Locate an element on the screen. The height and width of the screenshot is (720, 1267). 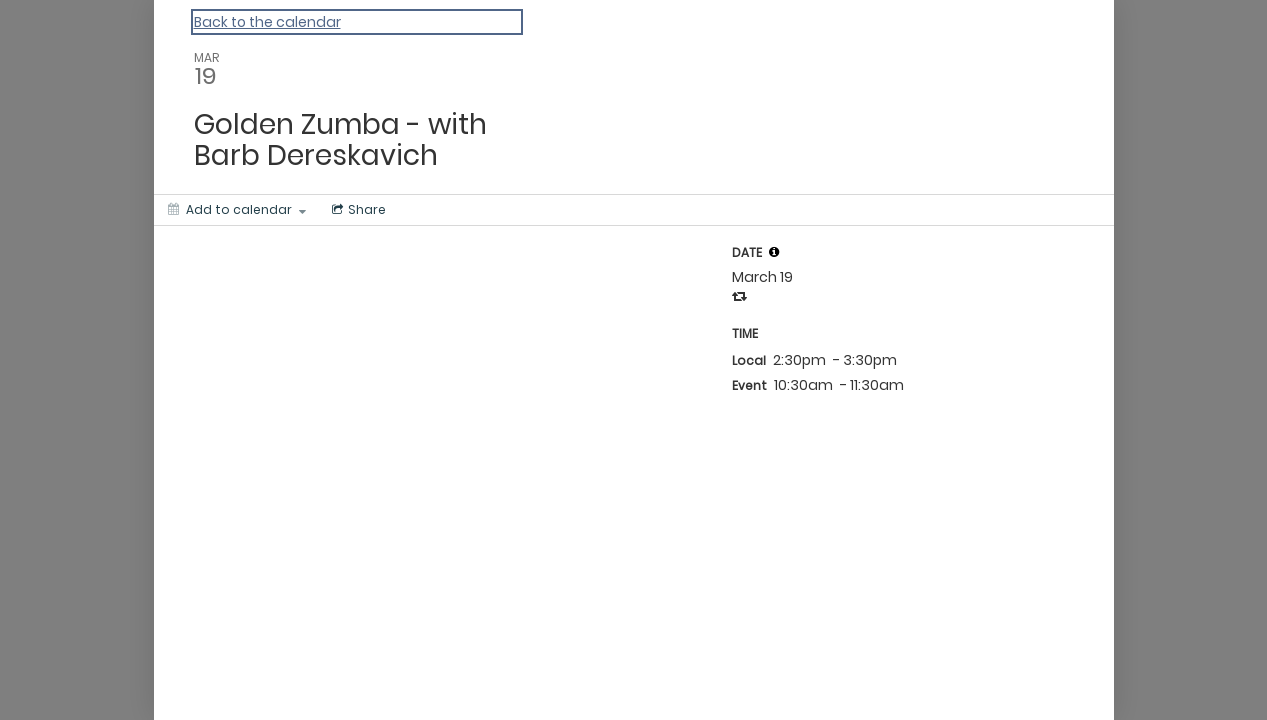
Back to the calendar [Back to Calendar] is located at coordinates (267, 22).